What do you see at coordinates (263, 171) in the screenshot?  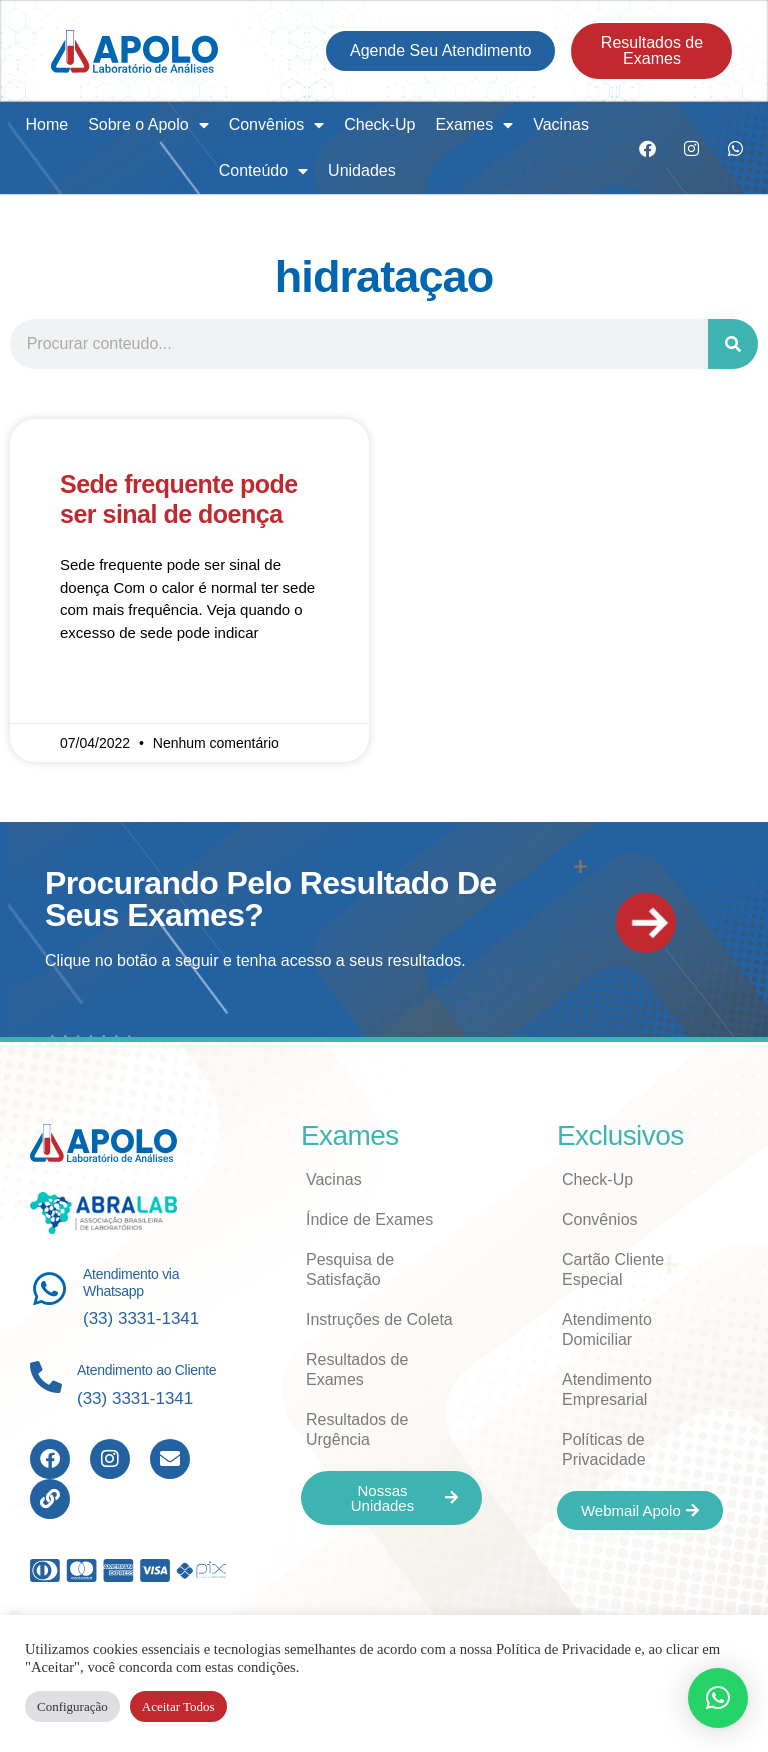 I see `Conteúdo` at bounding box center [263, 171].